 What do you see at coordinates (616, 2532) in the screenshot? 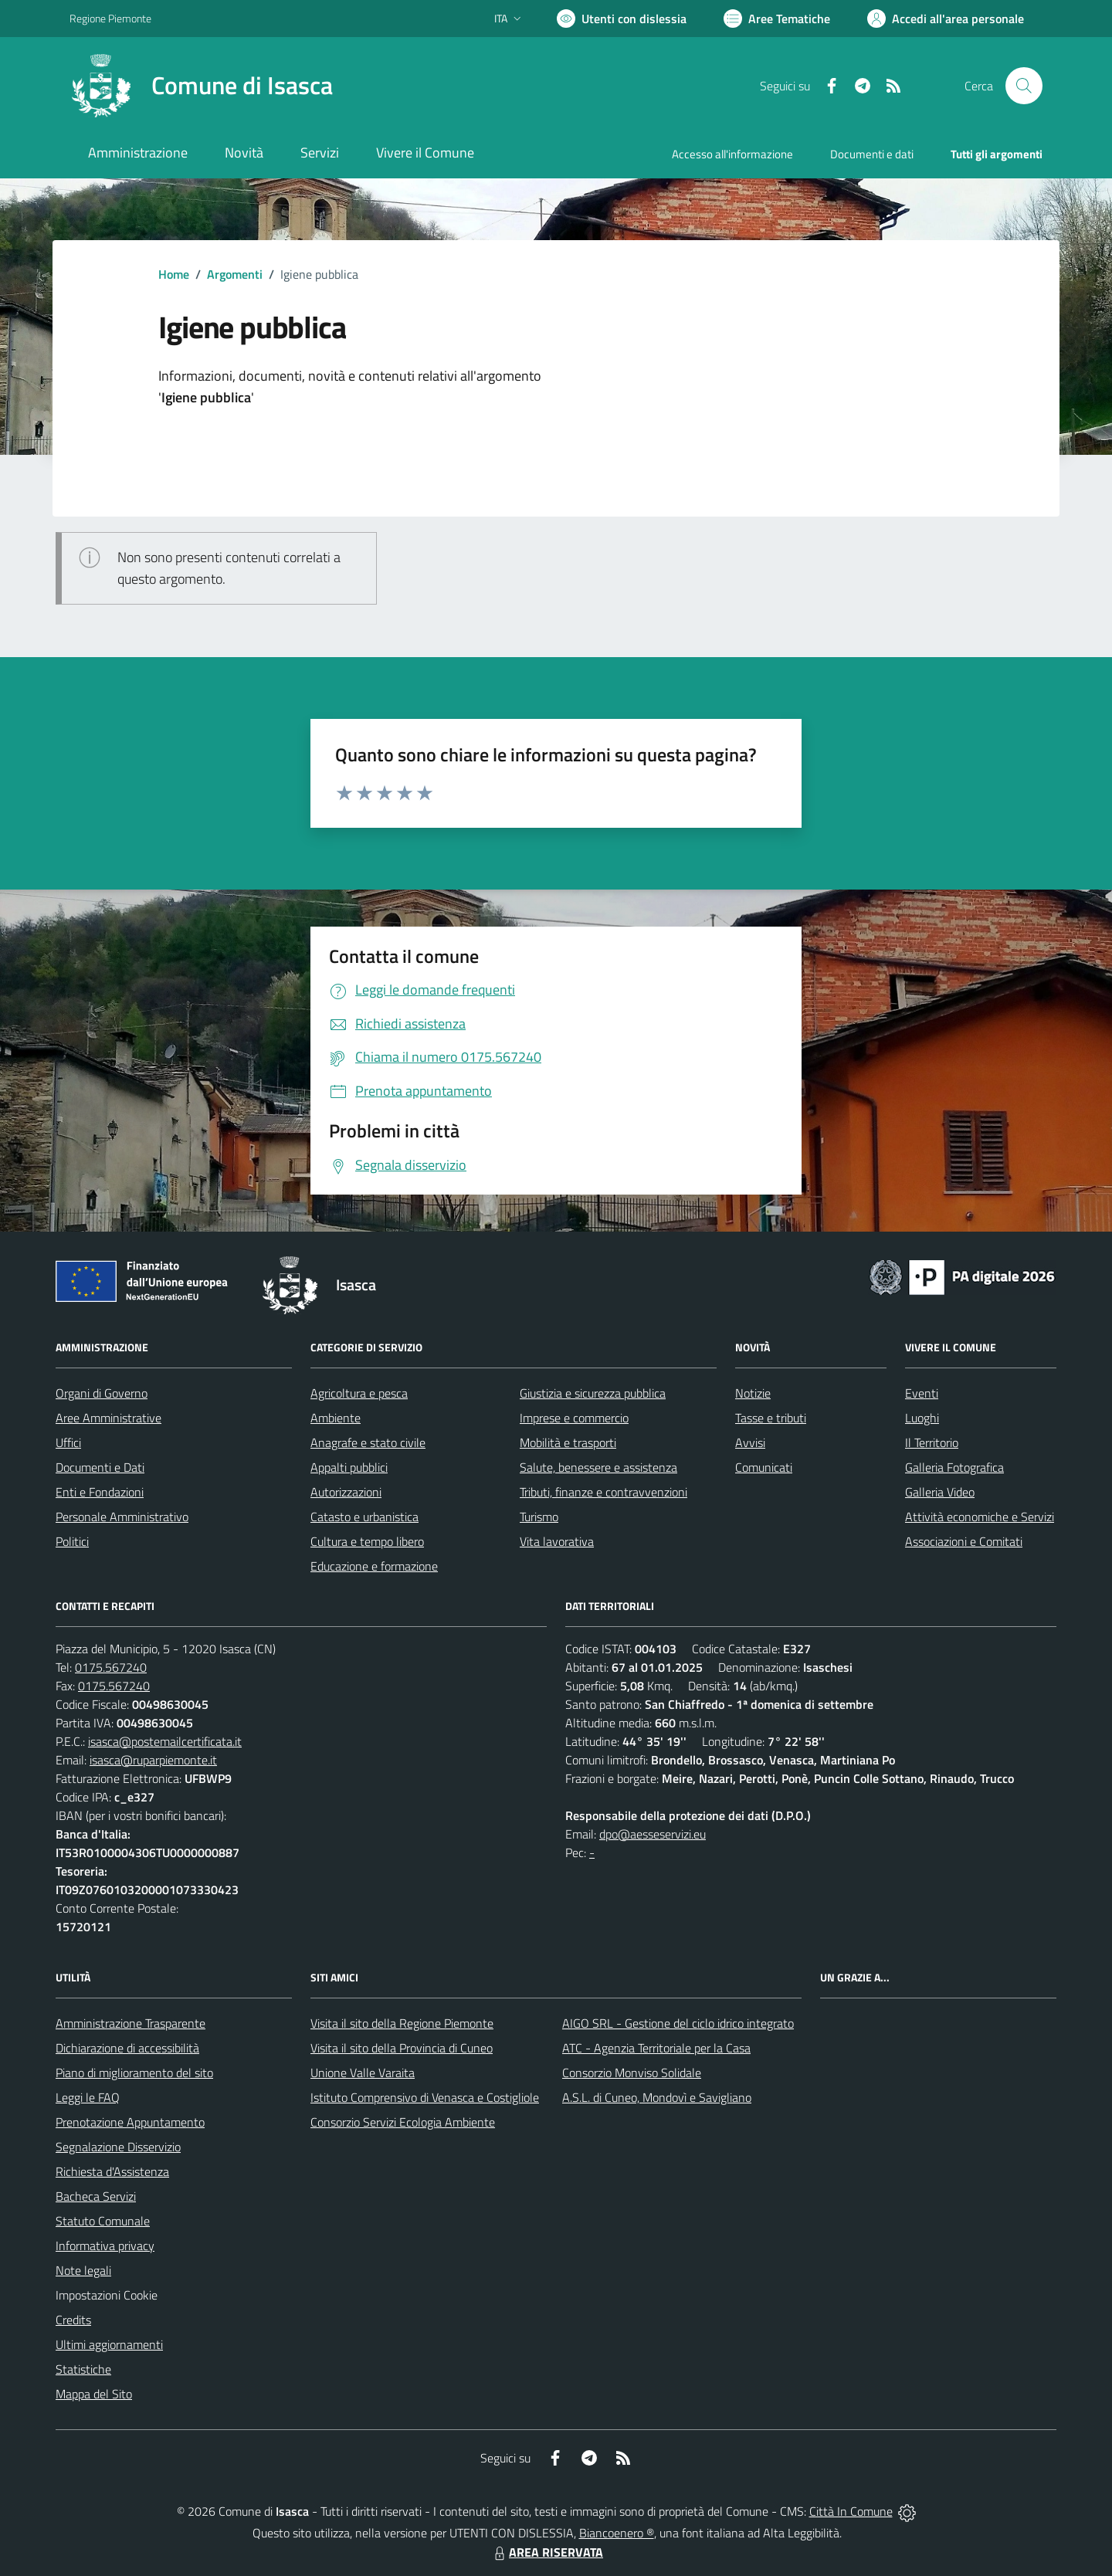
I see `Biancoenero ®` at bounding box center [616, 2532].